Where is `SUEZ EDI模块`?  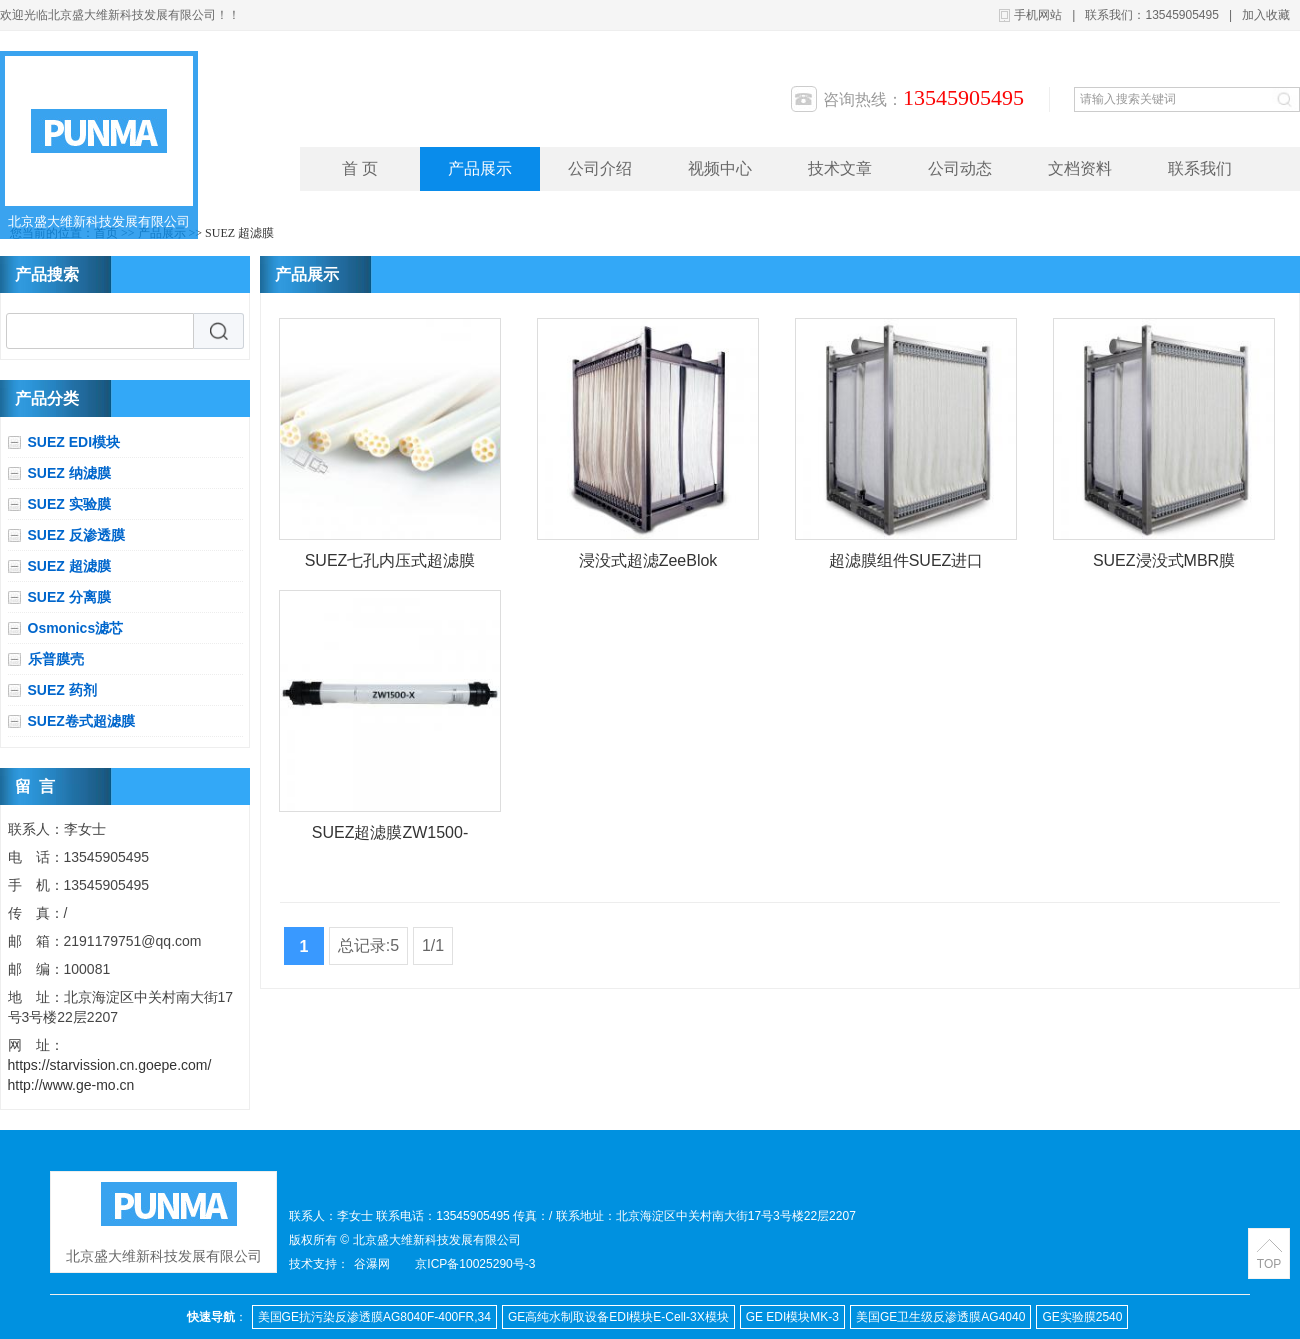 SUEZ EDI模块 is located at coordinates (74, 442).